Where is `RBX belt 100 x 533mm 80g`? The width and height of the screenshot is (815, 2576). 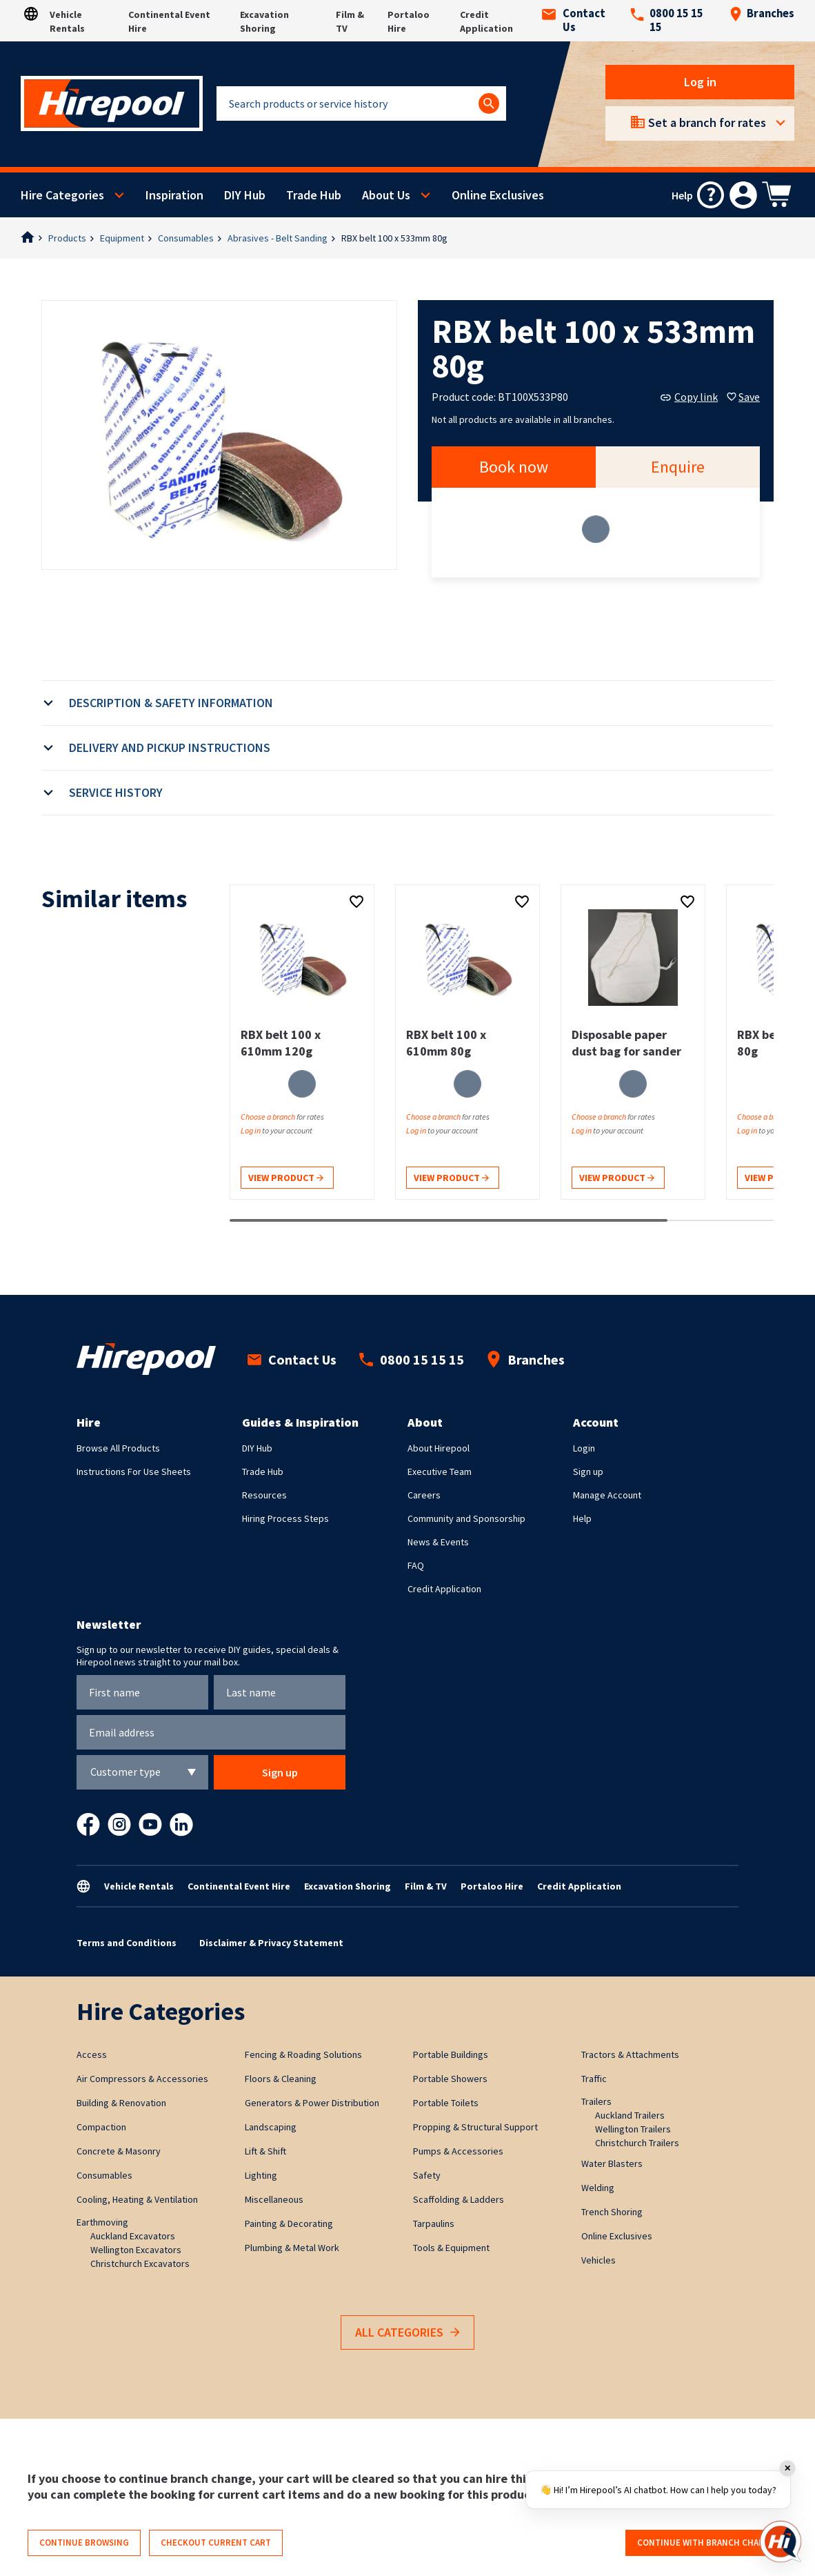 RBX belt 100 x 533mm 80g is located at coordinates (394, 238).